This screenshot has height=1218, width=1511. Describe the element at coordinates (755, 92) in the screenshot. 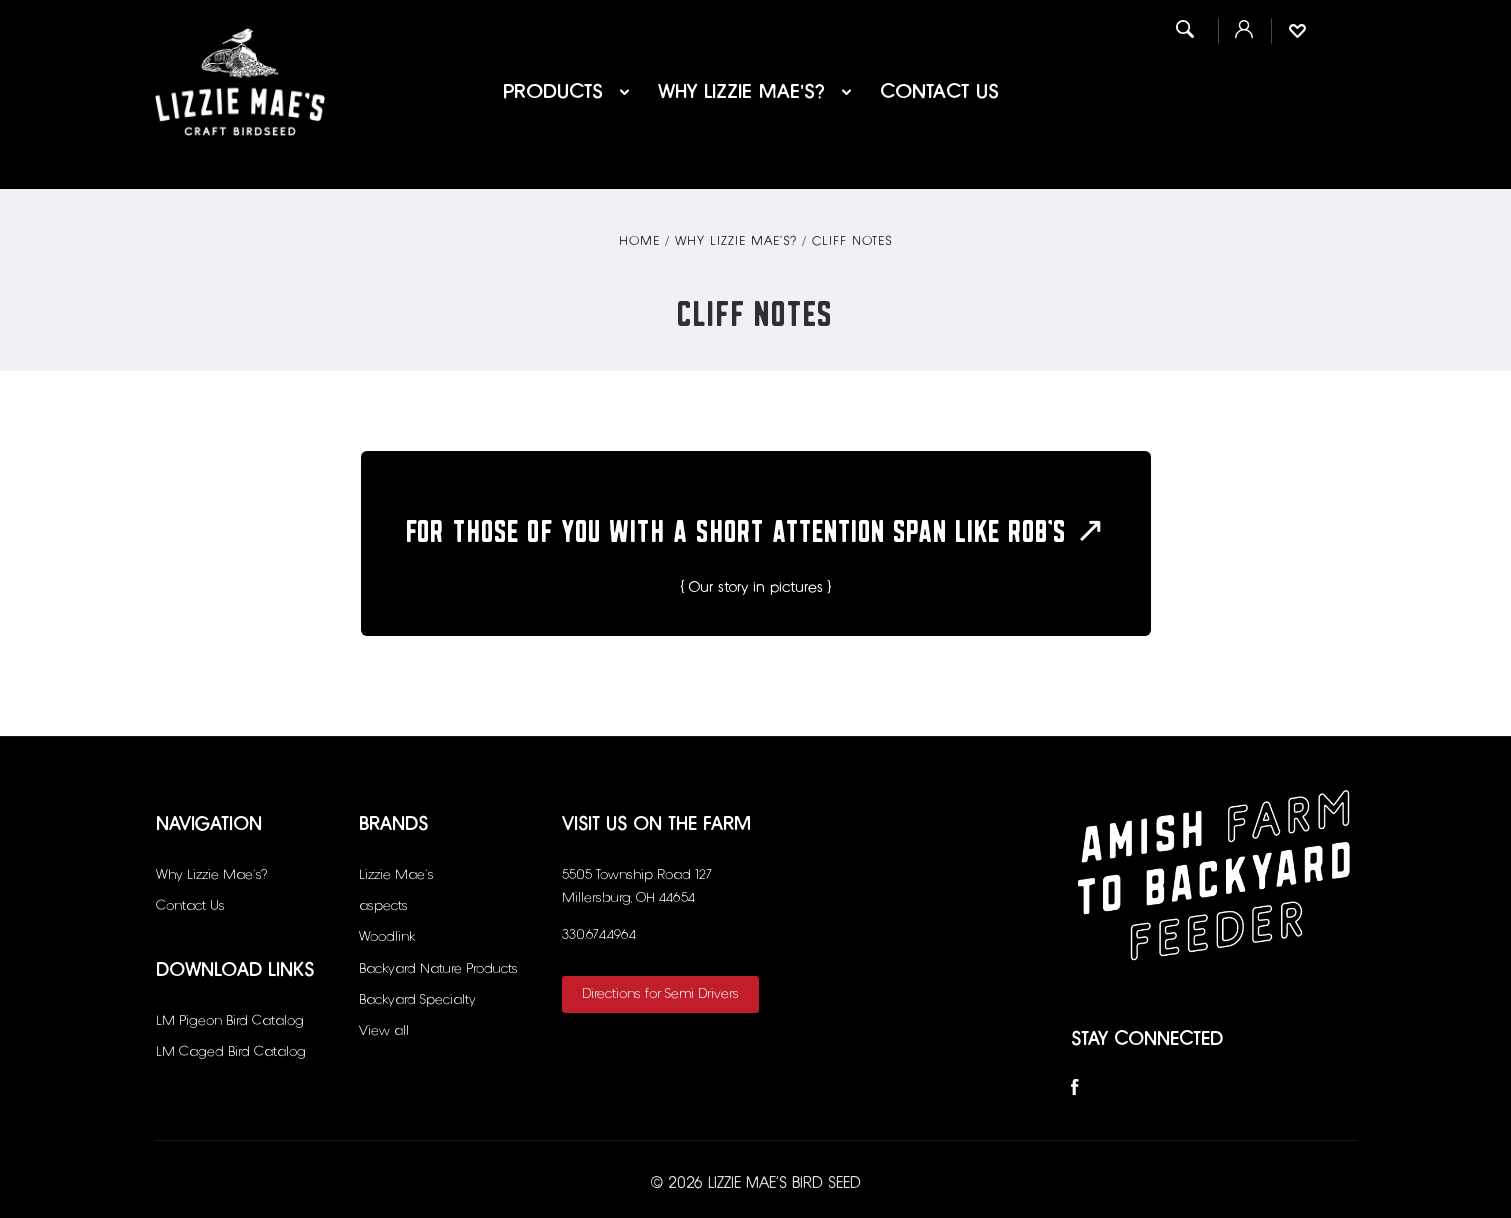

I see `Why Lizzie Mae’s?` at that location.